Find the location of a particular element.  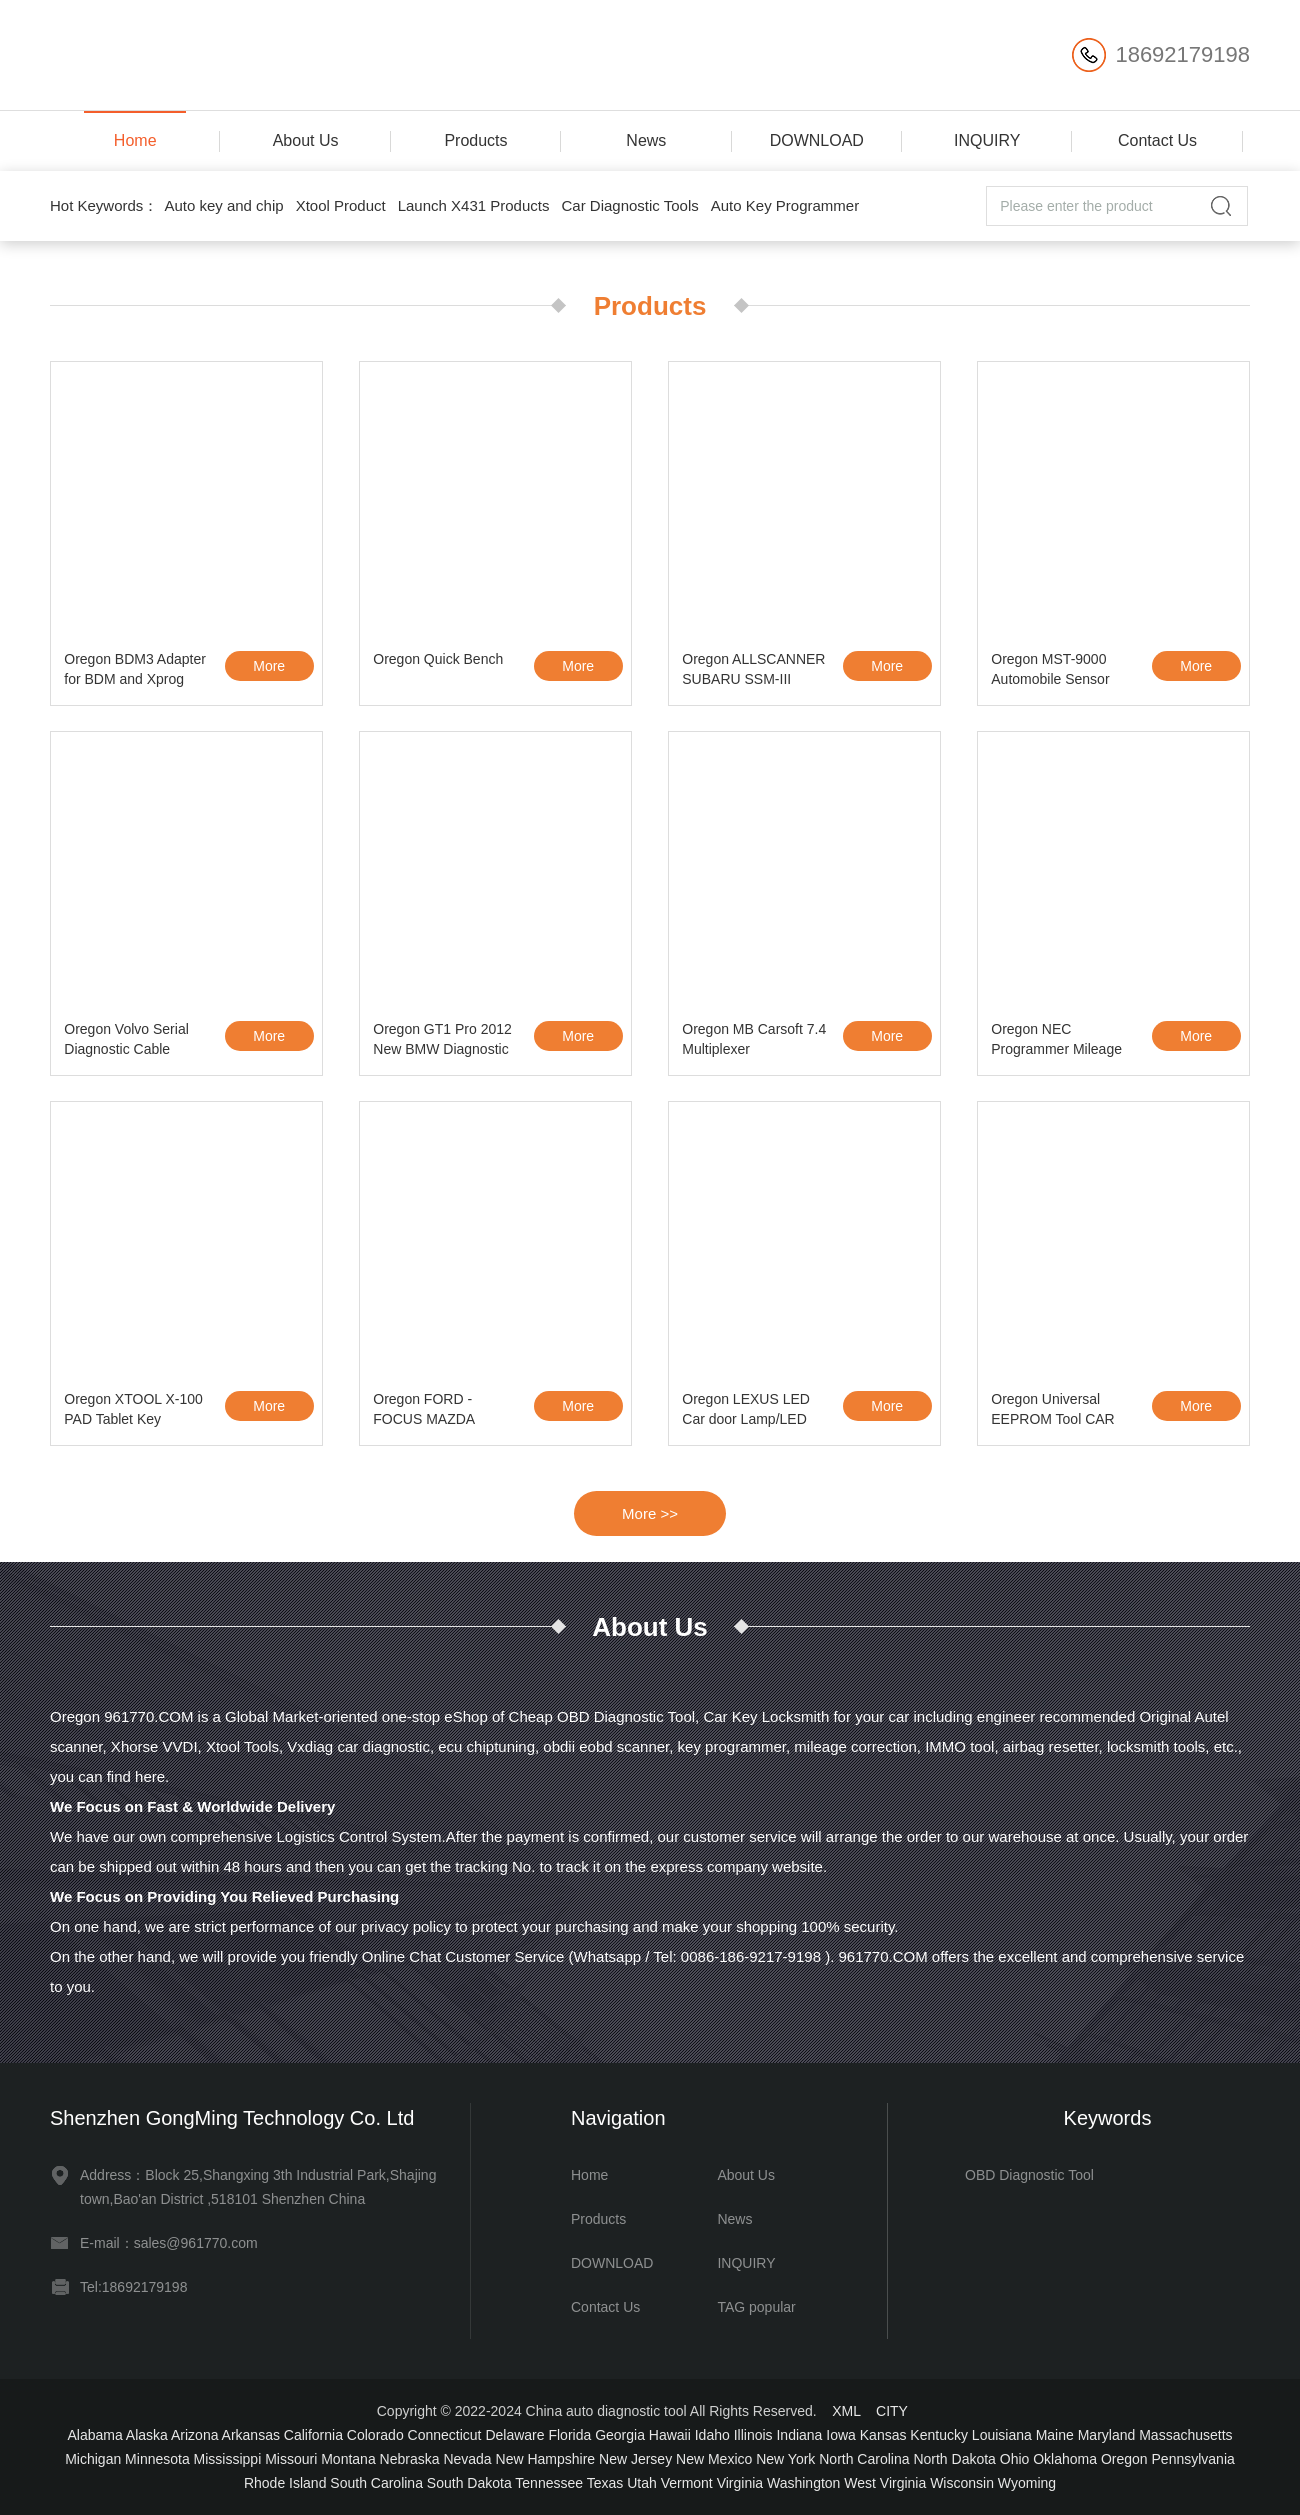

Arkansas is located at coordinates (251, 2435).